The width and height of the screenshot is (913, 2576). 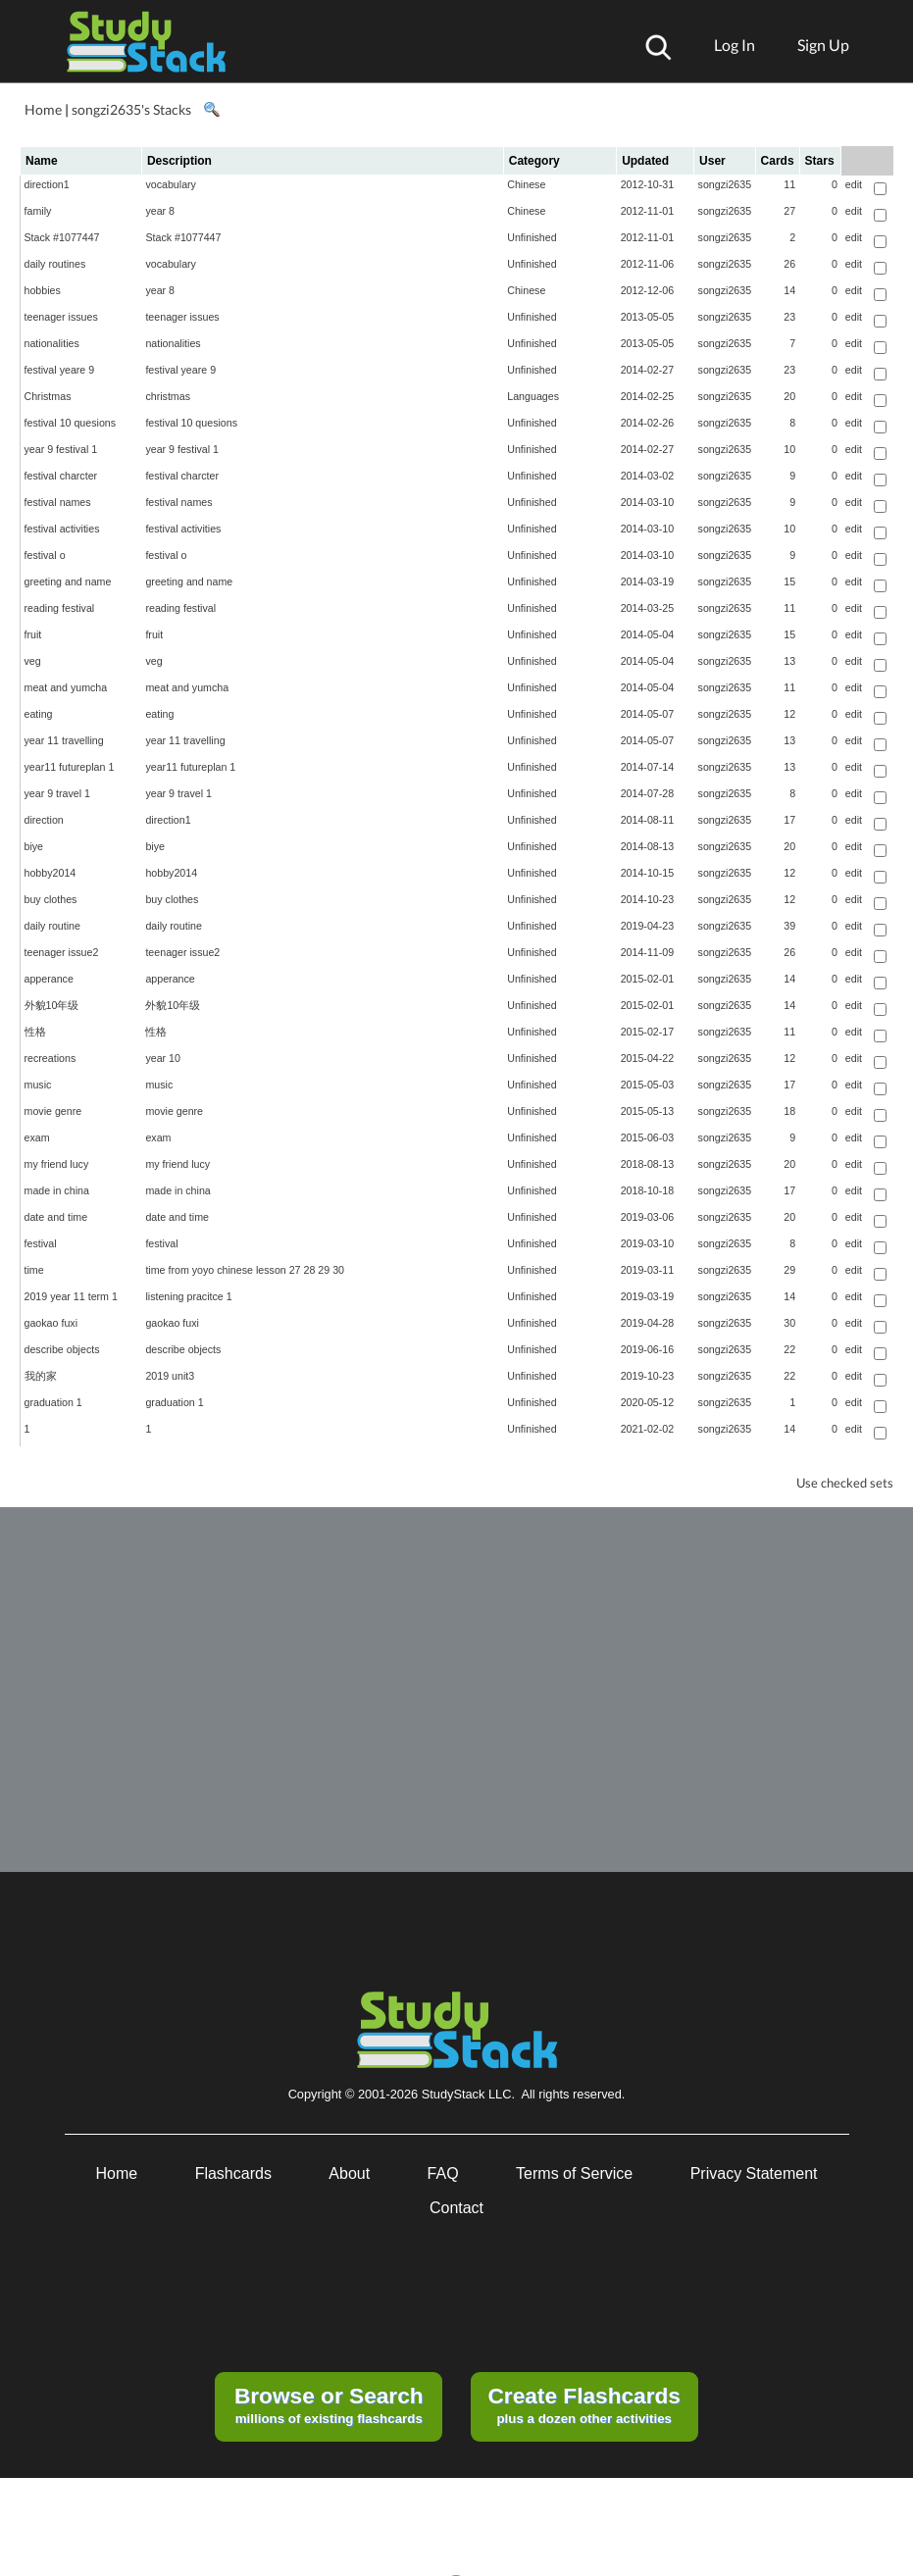 I want to click on Terms of Service, so click(x=574, y=2173).